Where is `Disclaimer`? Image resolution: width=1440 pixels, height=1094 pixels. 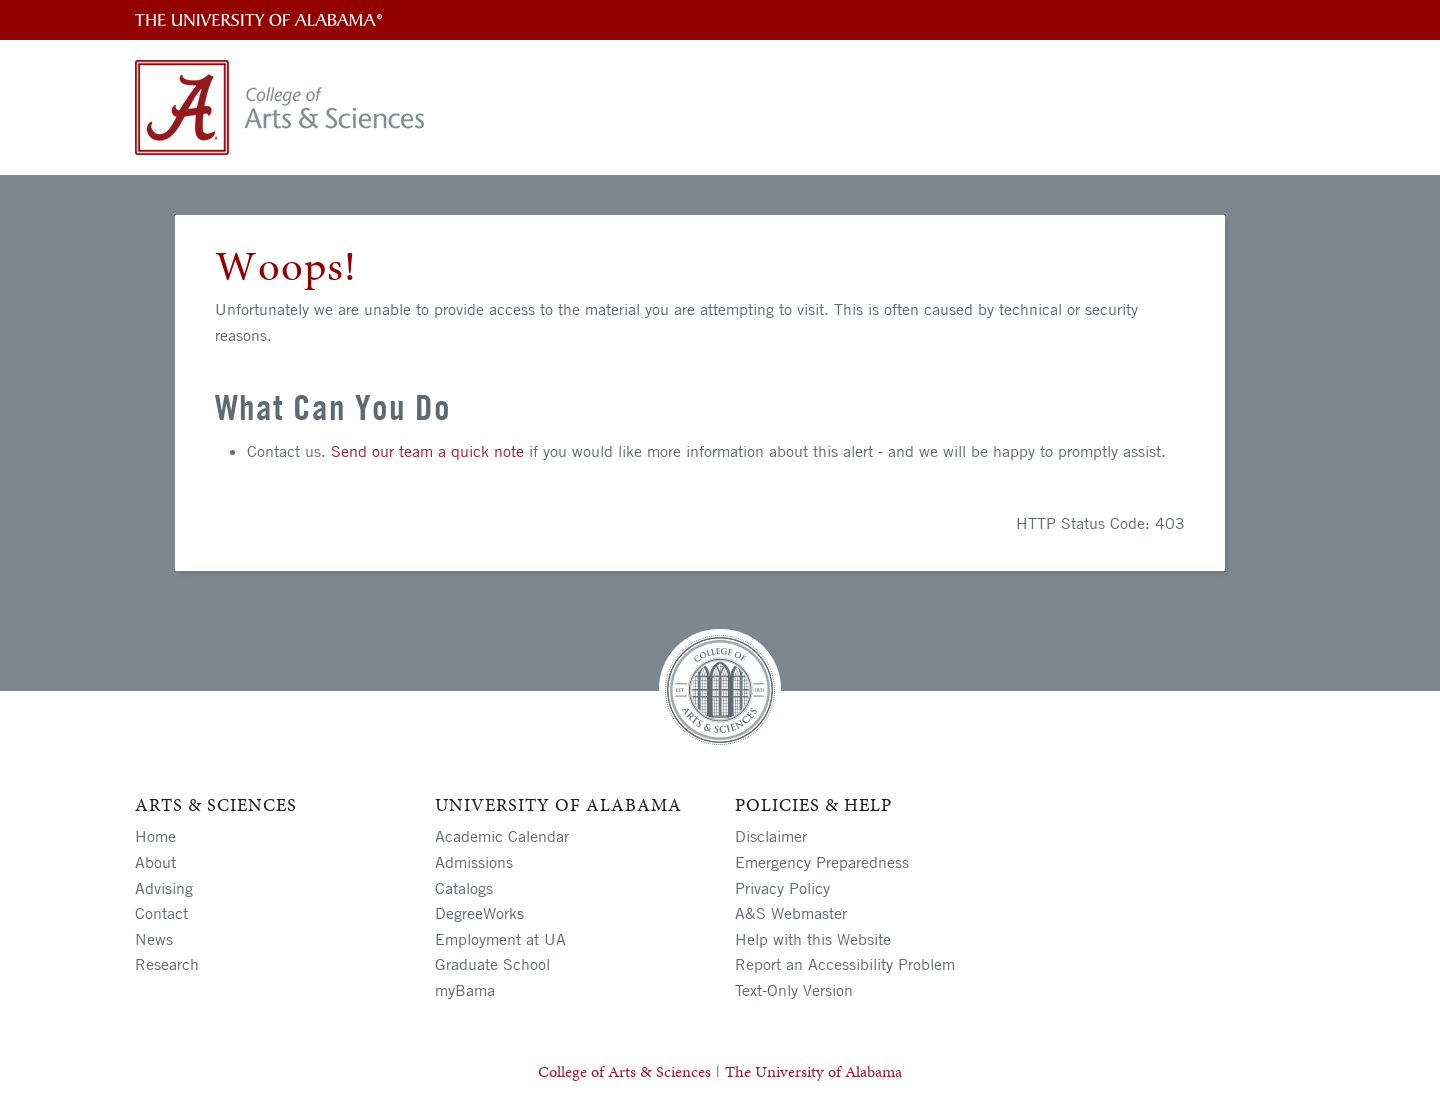 Disclaimer is located at coordinates (771, 836).